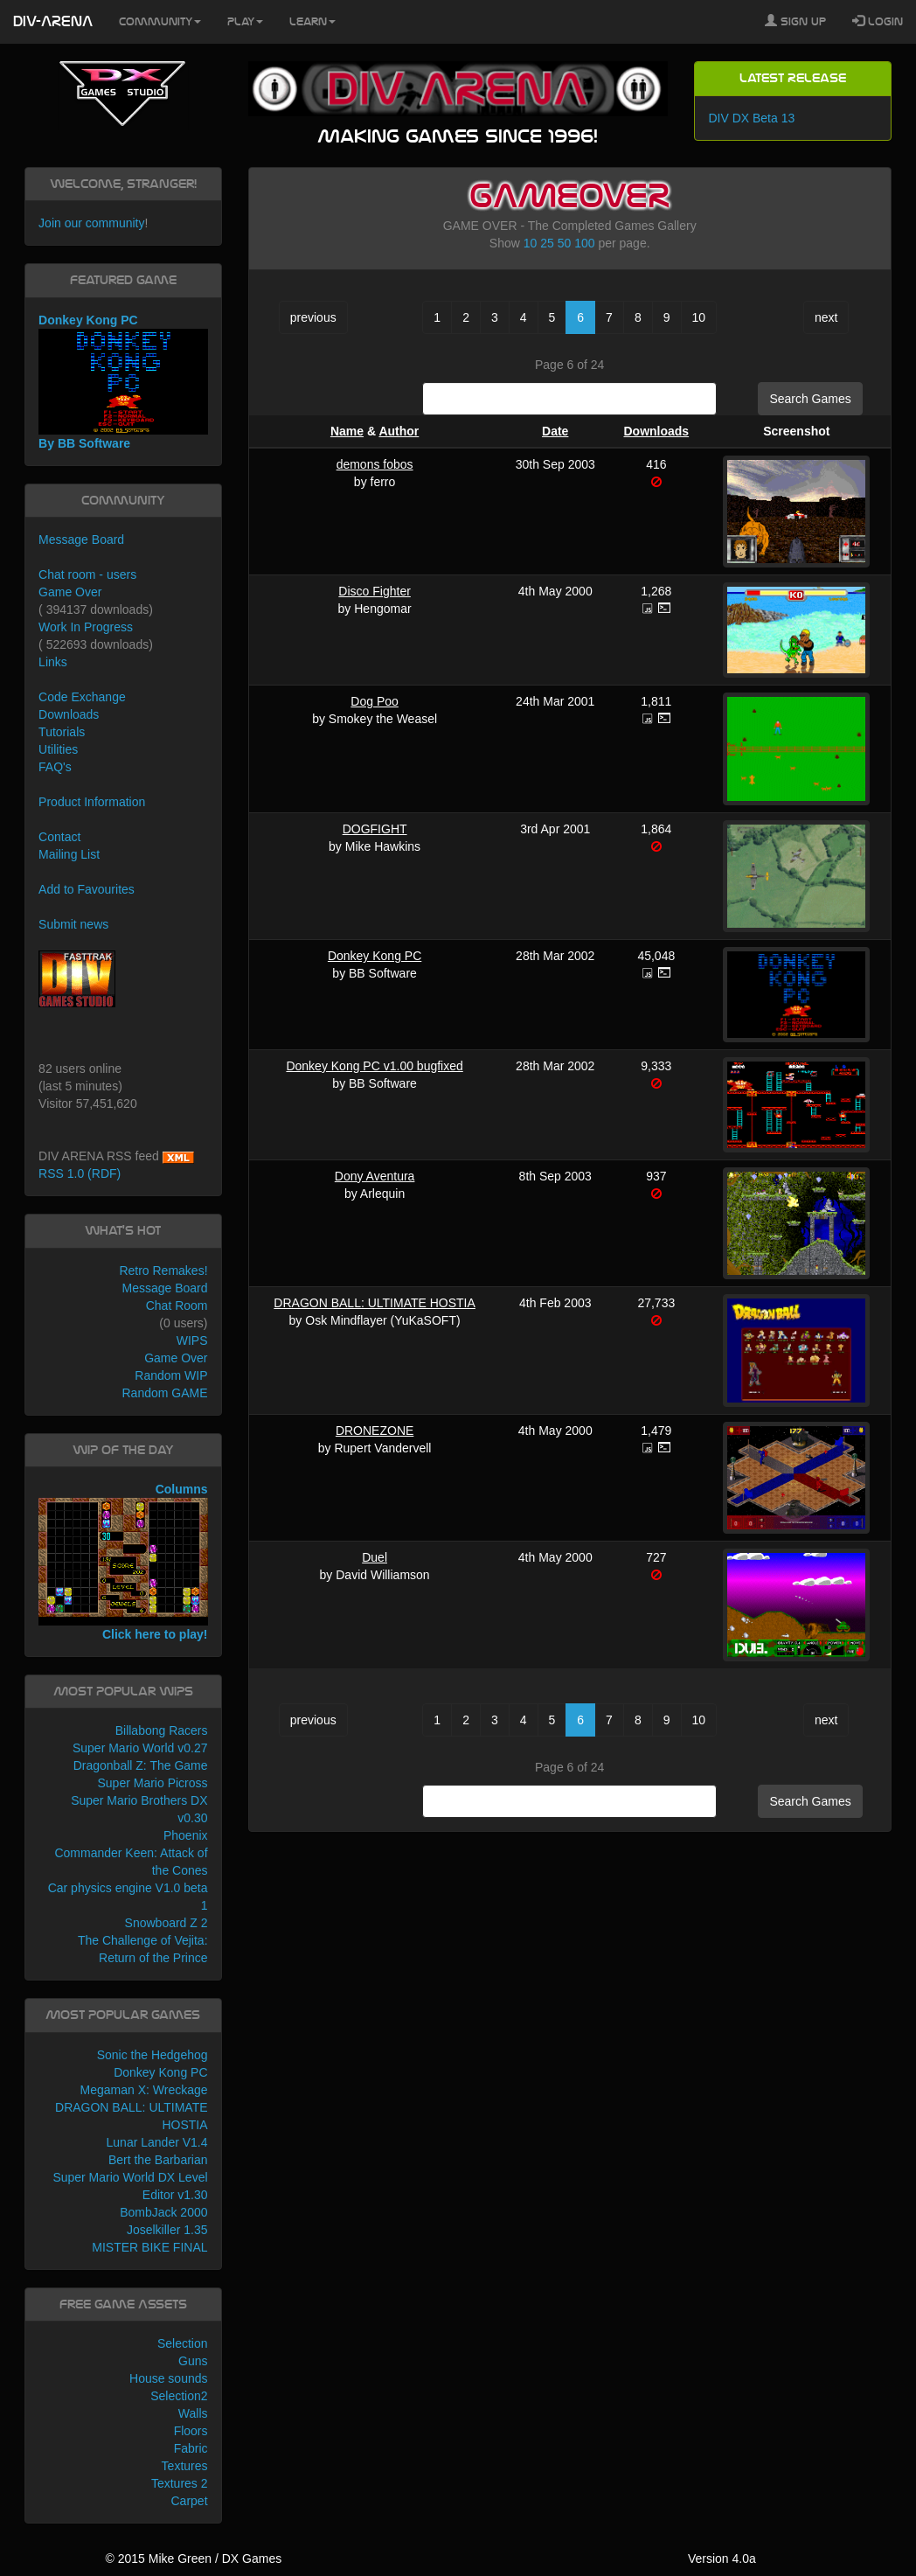 This screenshot has width=916, height=2576. I want to click on Disco Fighter, so click(374, 591).